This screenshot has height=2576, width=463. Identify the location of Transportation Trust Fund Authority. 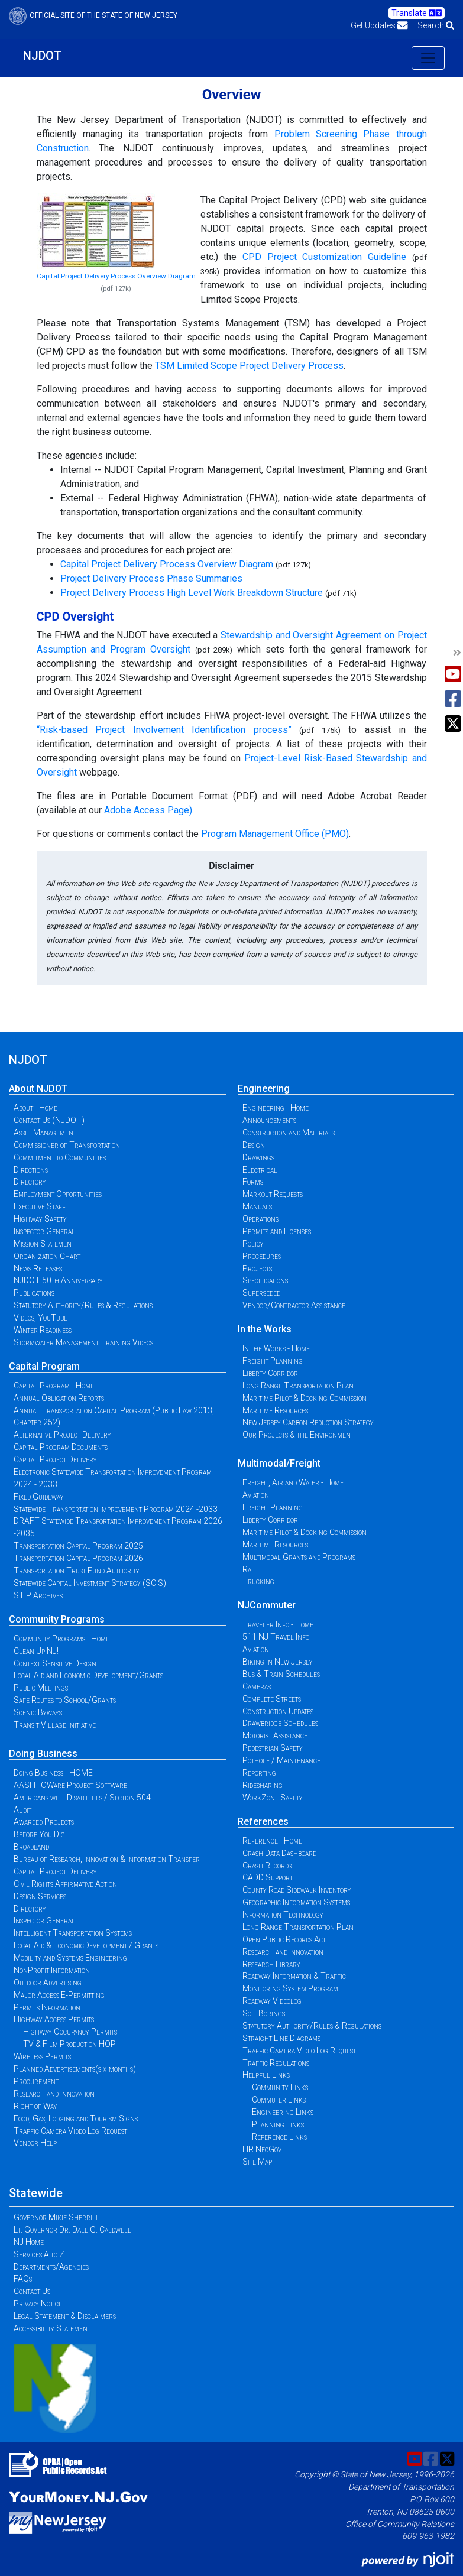
(77, 1570).